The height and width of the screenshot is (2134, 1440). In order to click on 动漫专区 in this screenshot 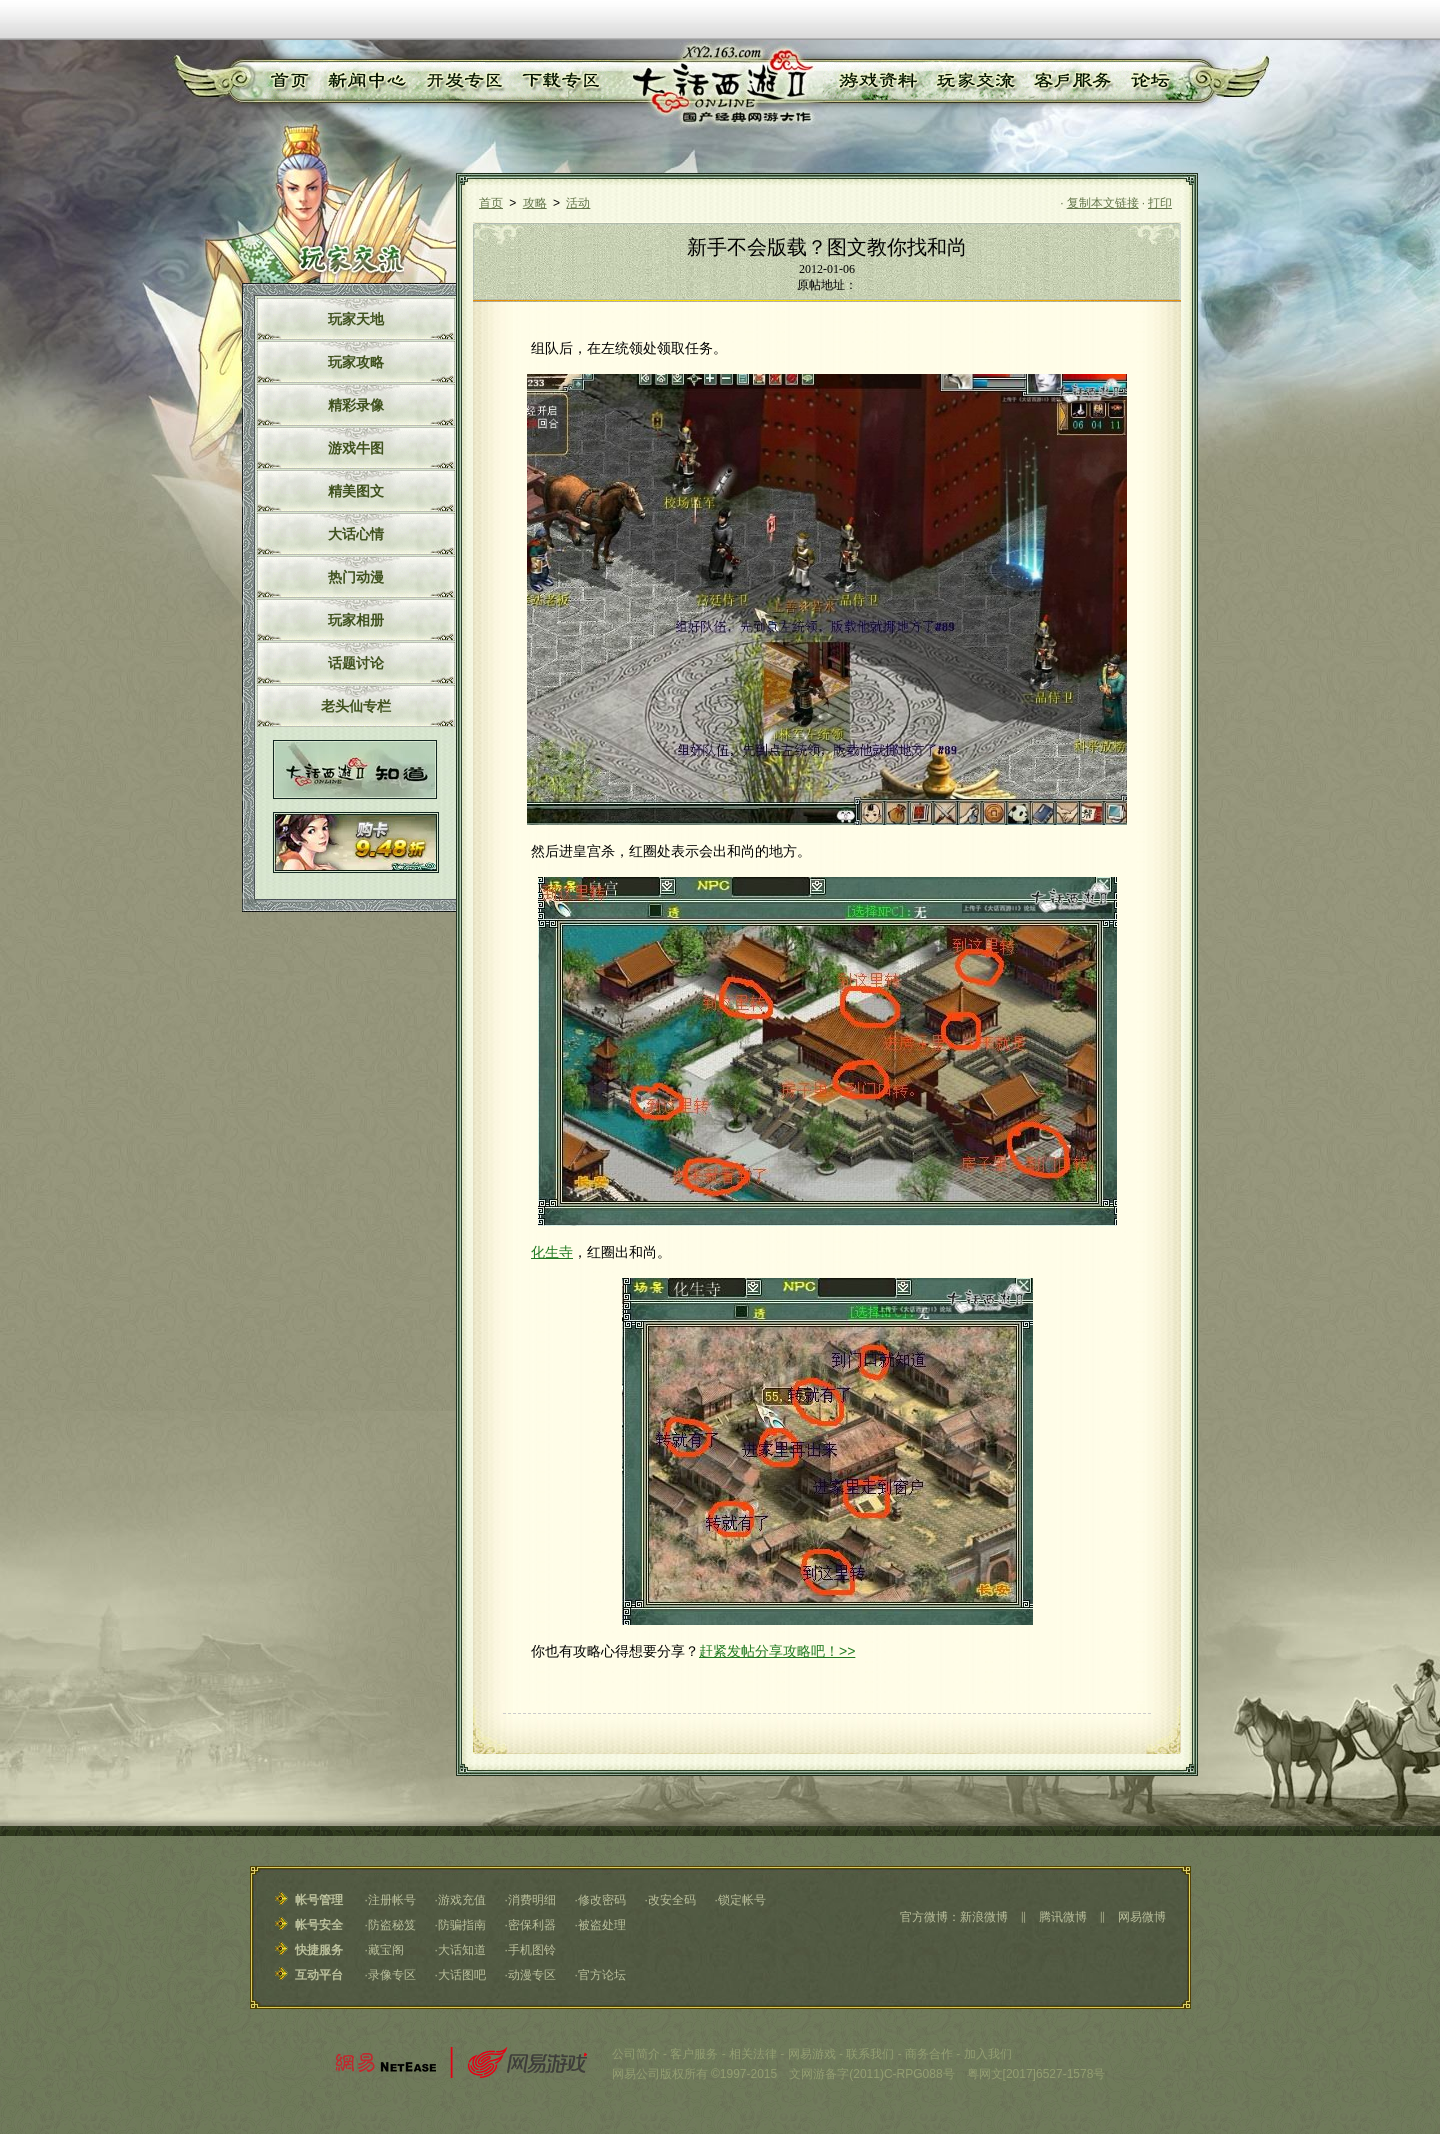, I will do `click(532, 1975)`.